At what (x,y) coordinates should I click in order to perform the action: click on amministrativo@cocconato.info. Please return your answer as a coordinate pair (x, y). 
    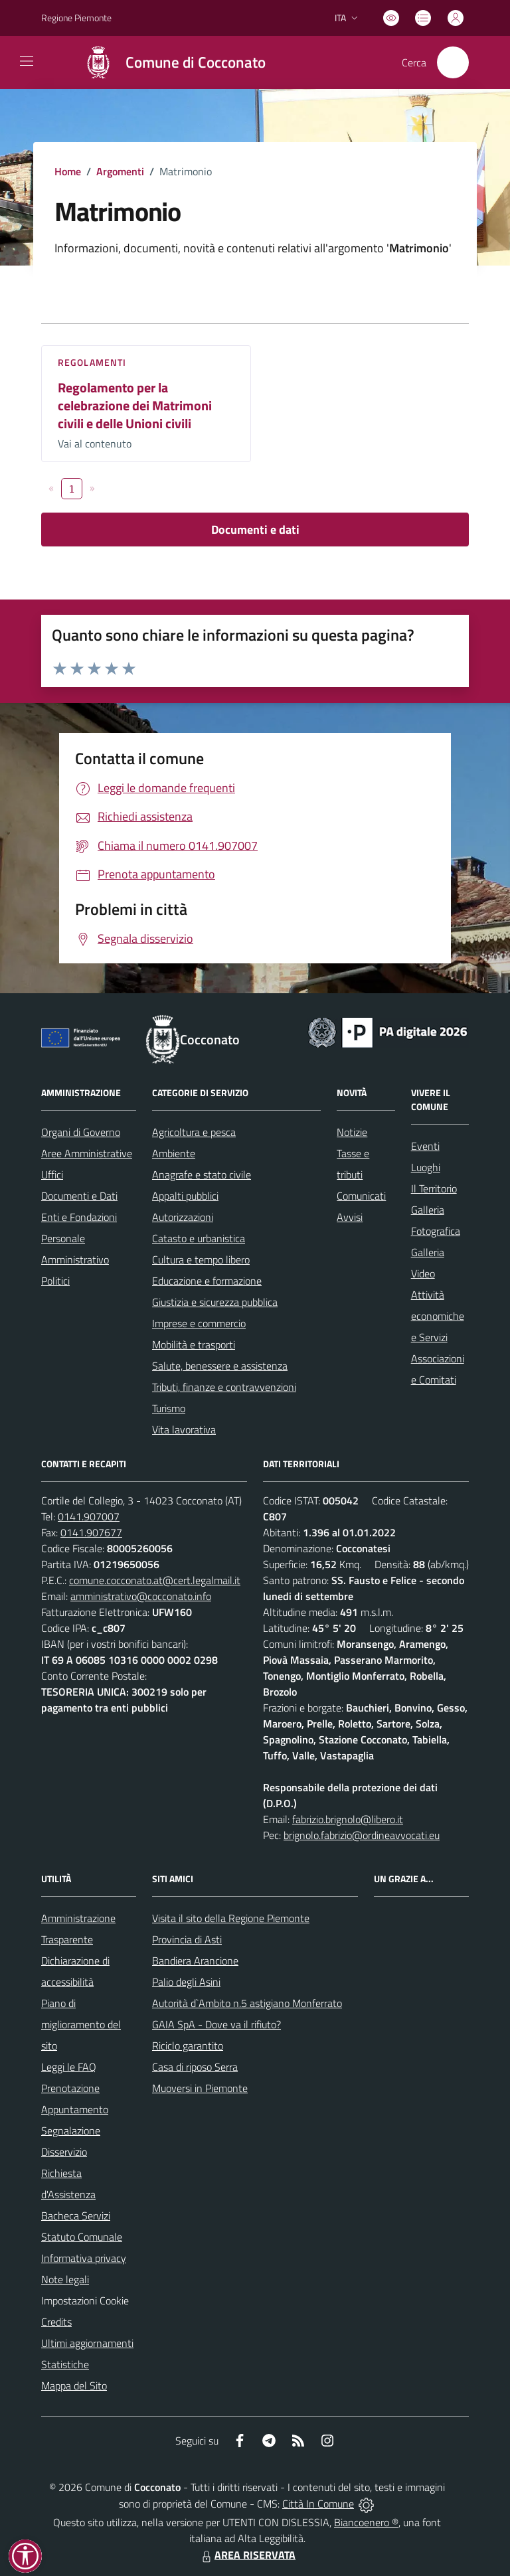
    Looking at the image, I should click on (140, 1596).